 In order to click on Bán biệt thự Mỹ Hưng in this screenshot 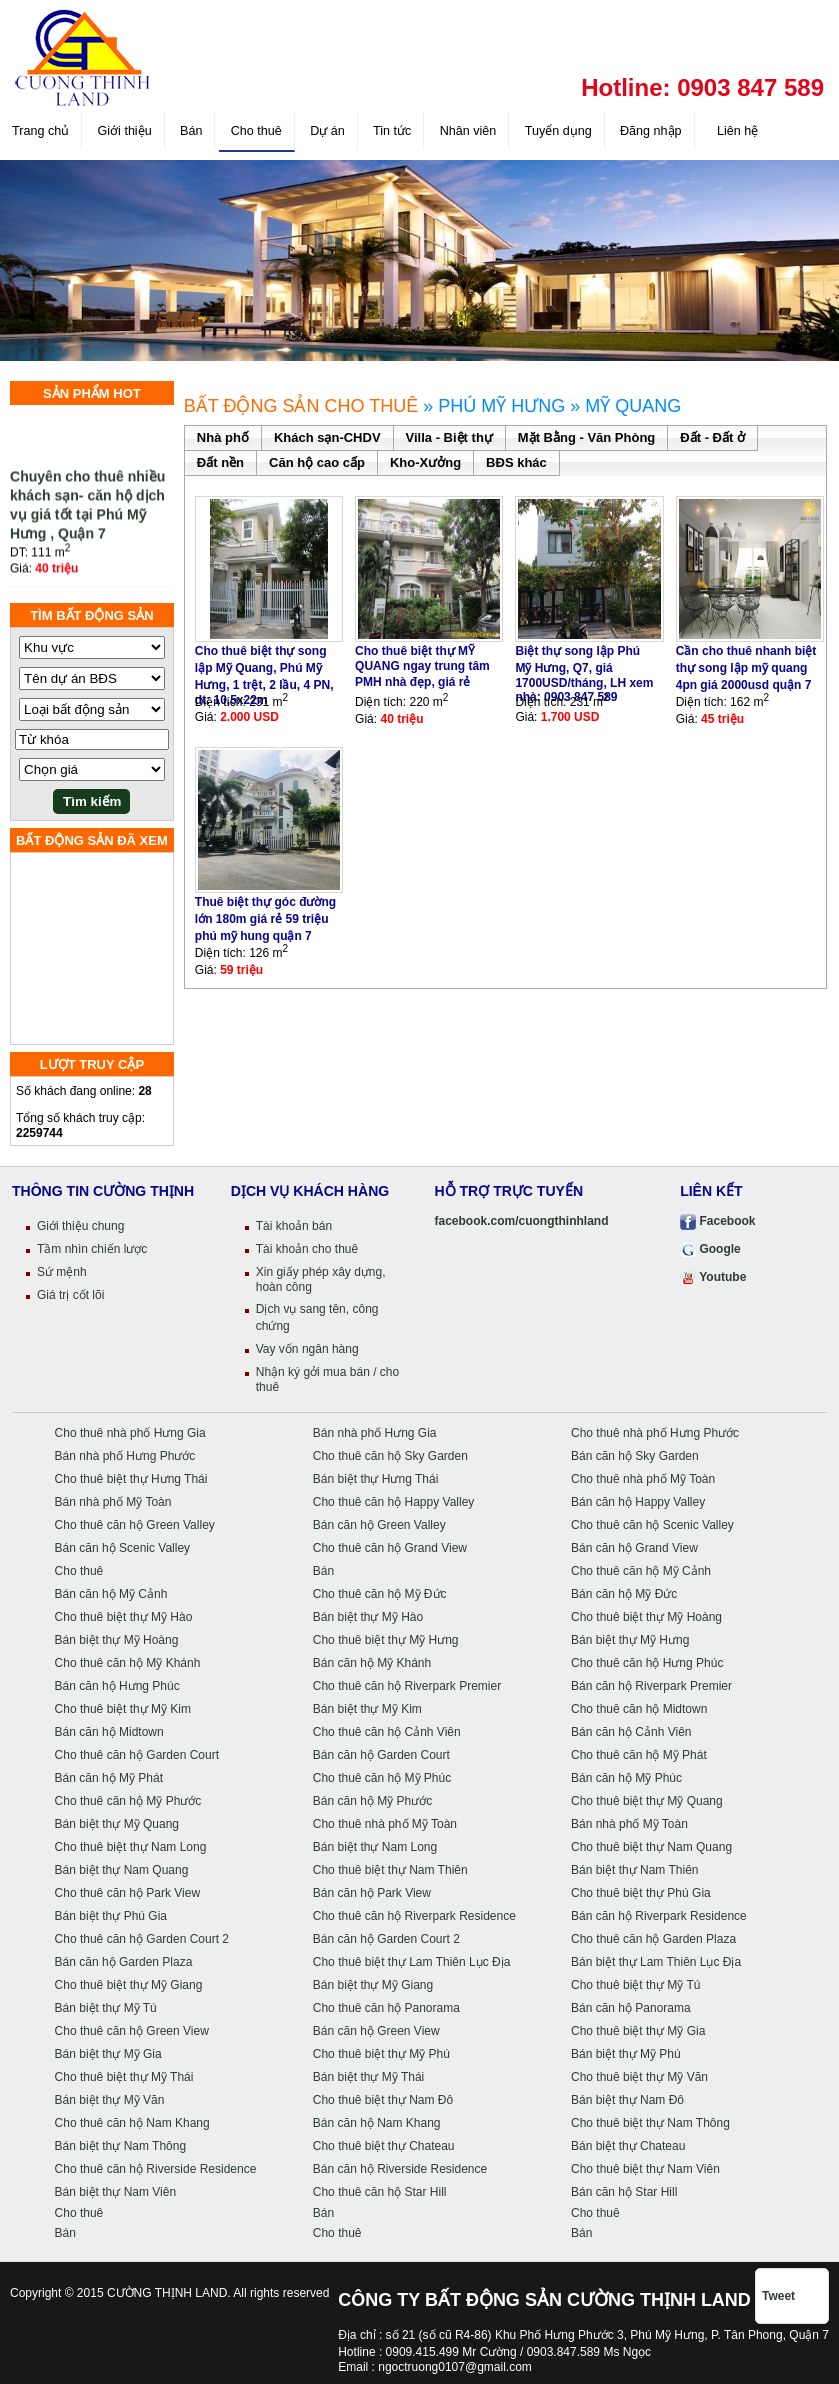, I will do `click(630, 1640)`.